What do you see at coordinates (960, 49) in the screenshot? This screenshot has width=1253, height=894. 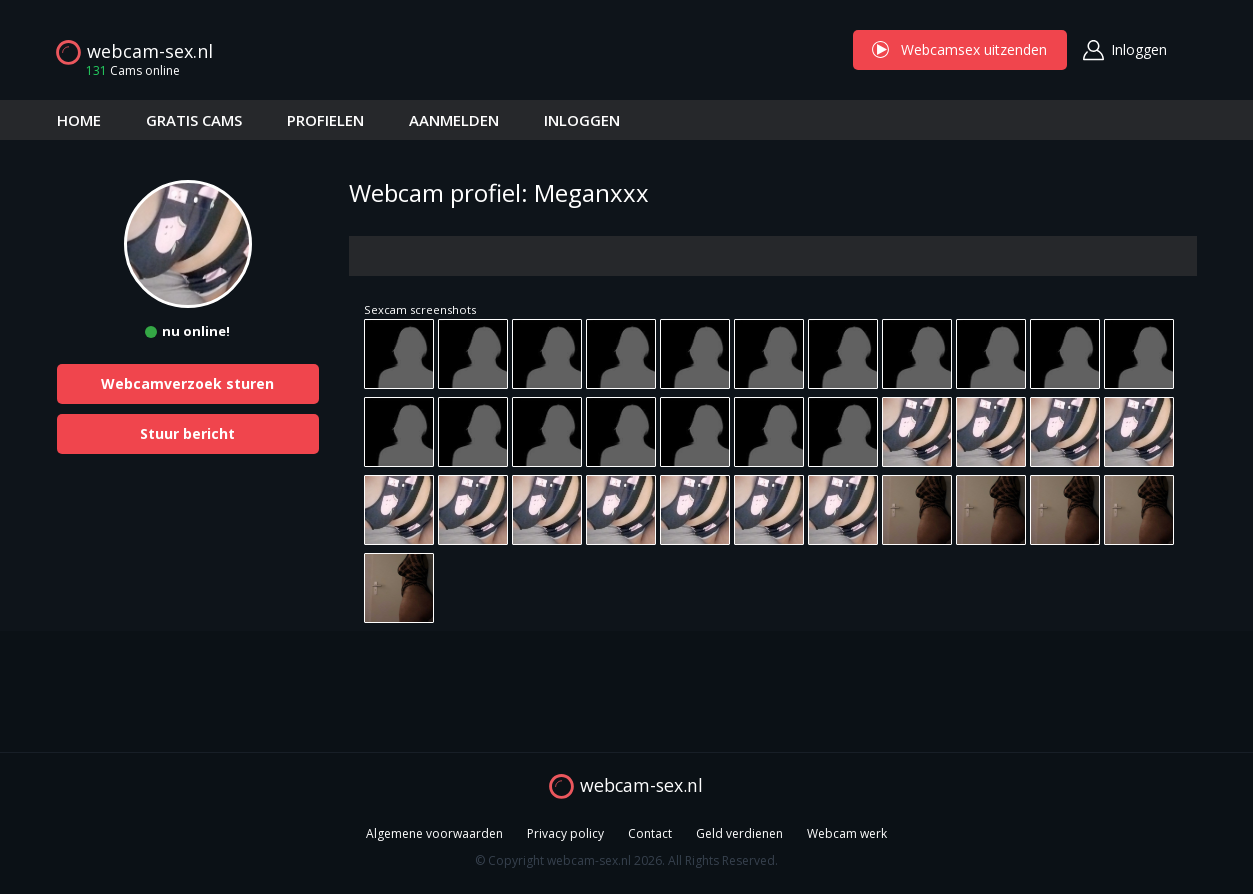 I see `Webcamsex uitzenden` at bounding box center [960, 49].